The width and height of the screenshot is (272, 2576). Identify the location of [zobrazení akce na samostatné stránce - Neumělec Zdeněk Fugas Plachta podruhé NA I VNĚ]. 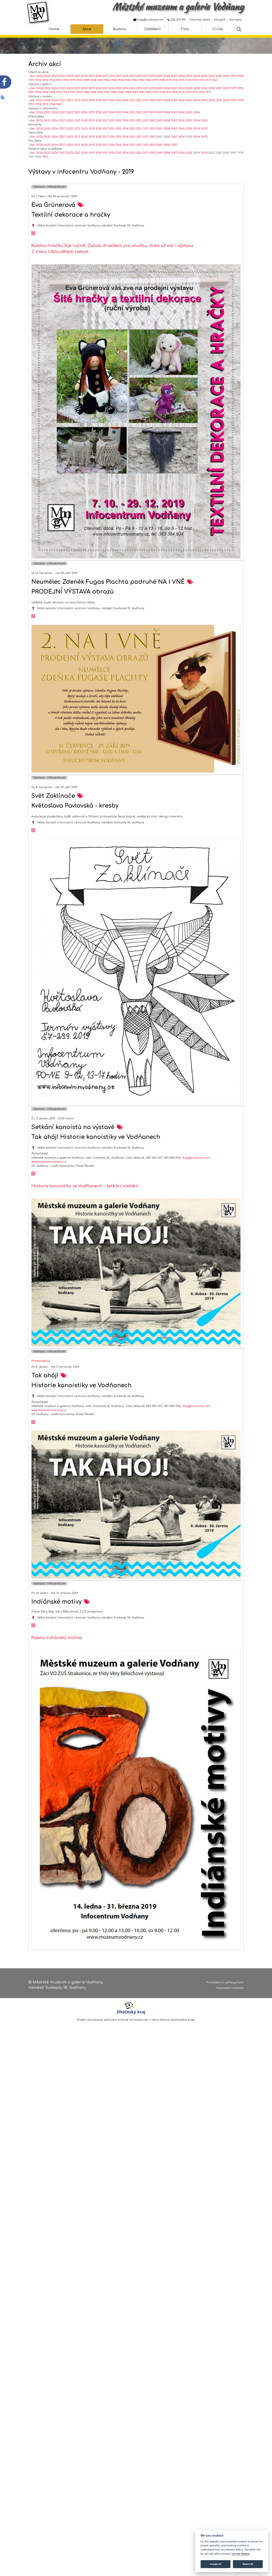
(190, 657).